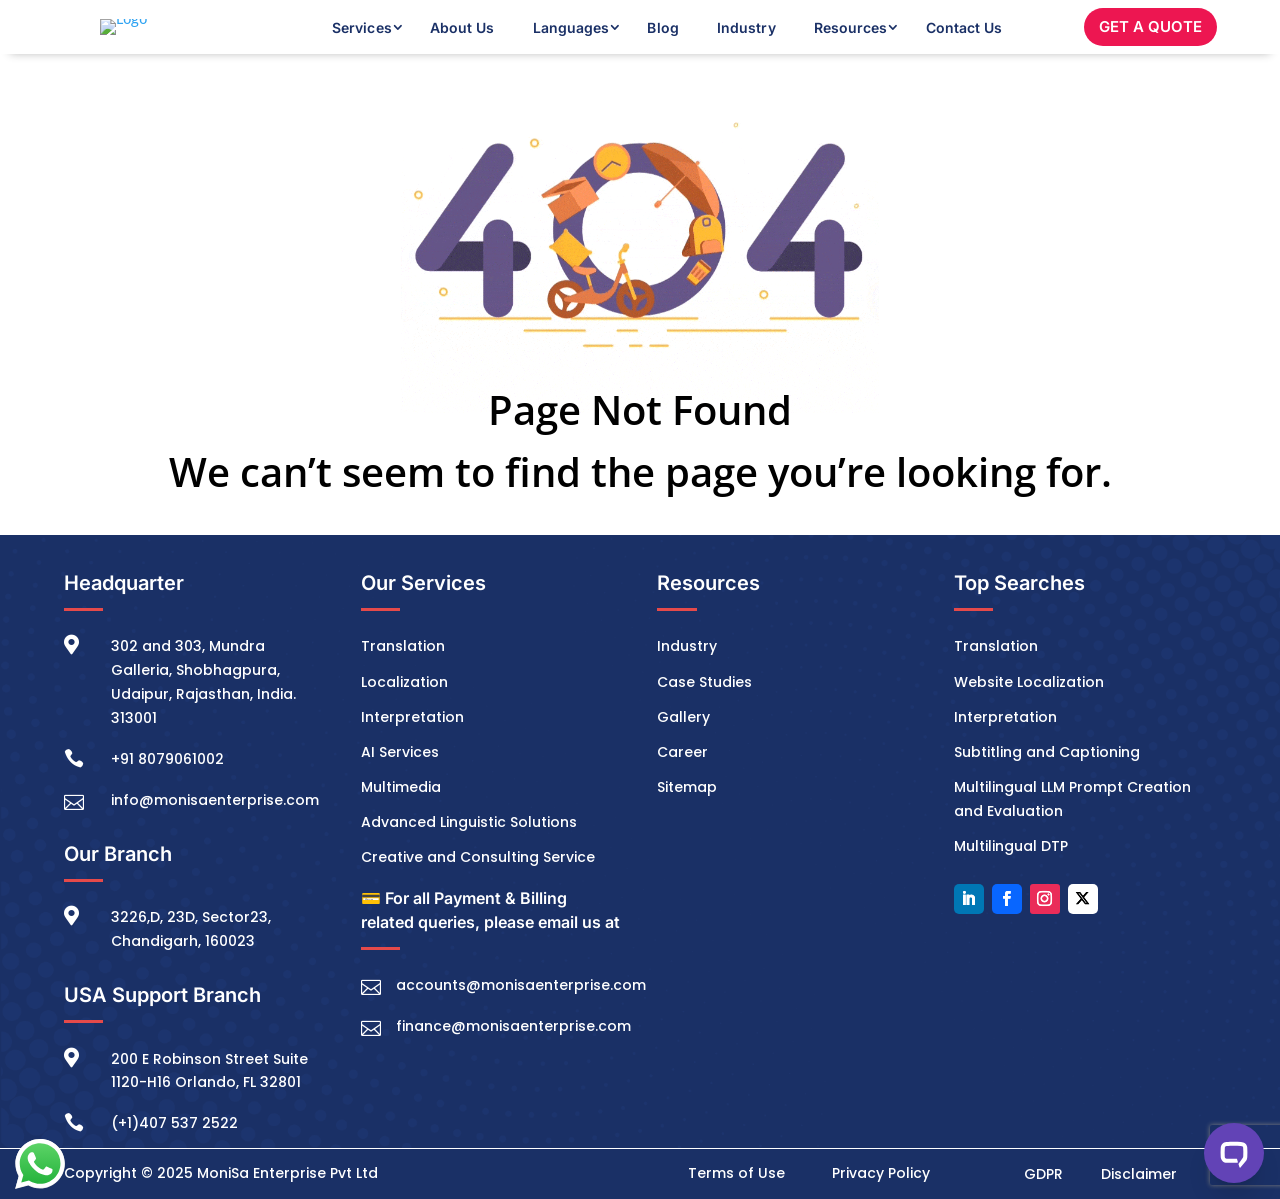  What do you see at coordinates (662, 42) in the screenshot?
I see `Blog` at bounding box center [662, 42].